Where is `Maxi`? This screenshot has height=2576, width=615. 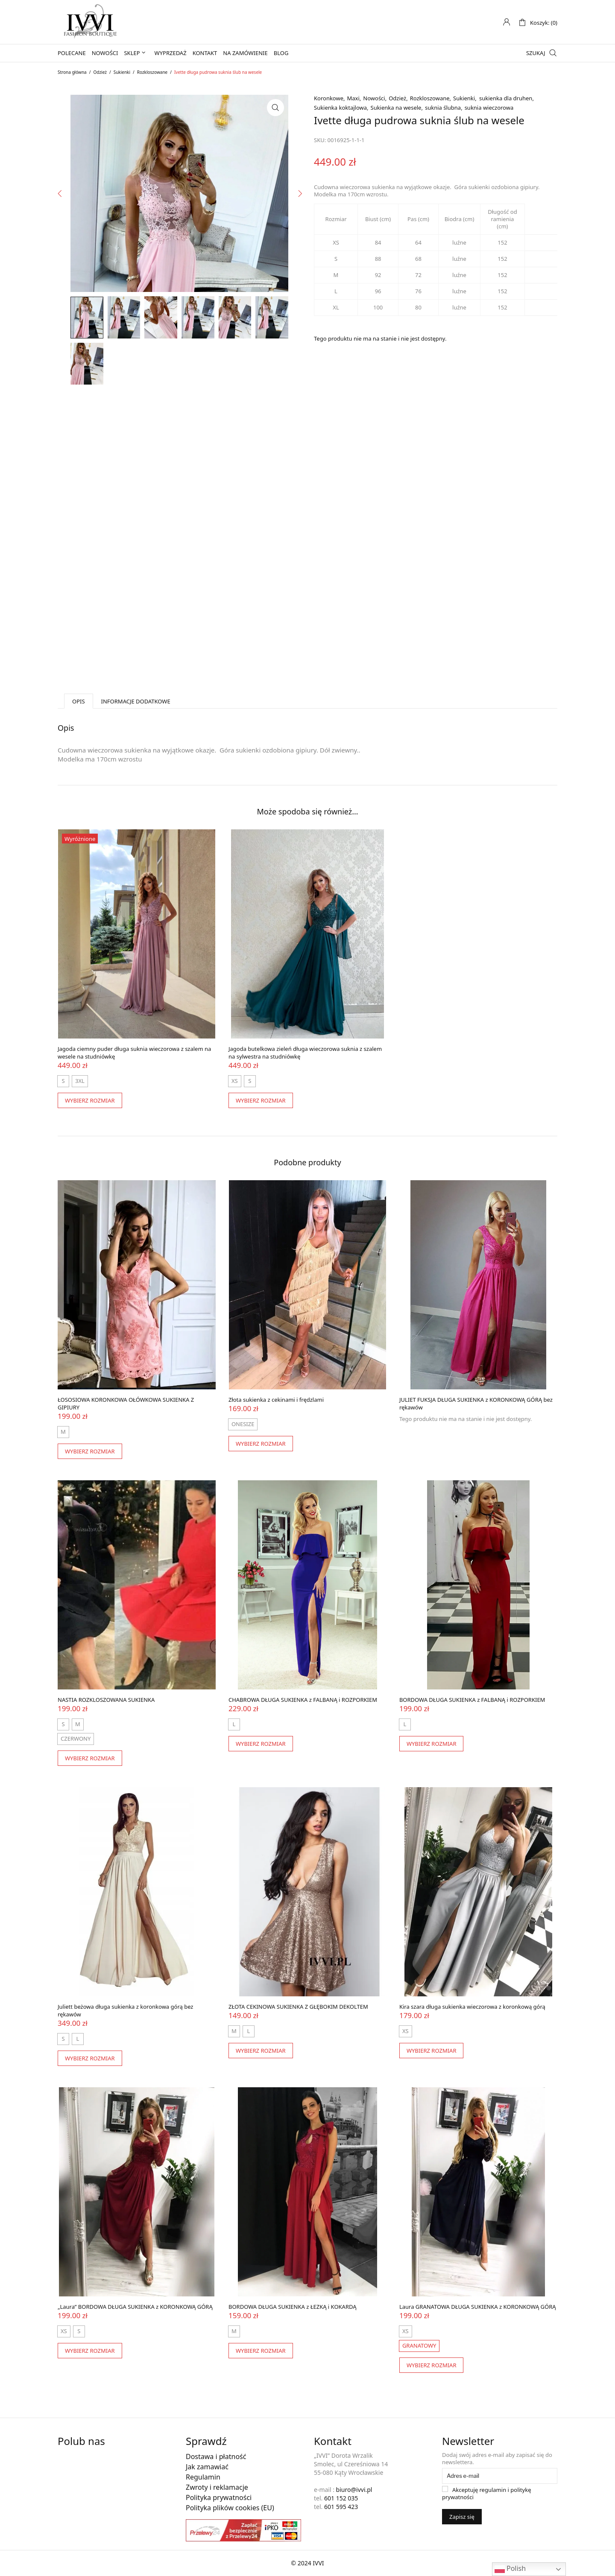
Maxi is located at coordinates (353, 98).